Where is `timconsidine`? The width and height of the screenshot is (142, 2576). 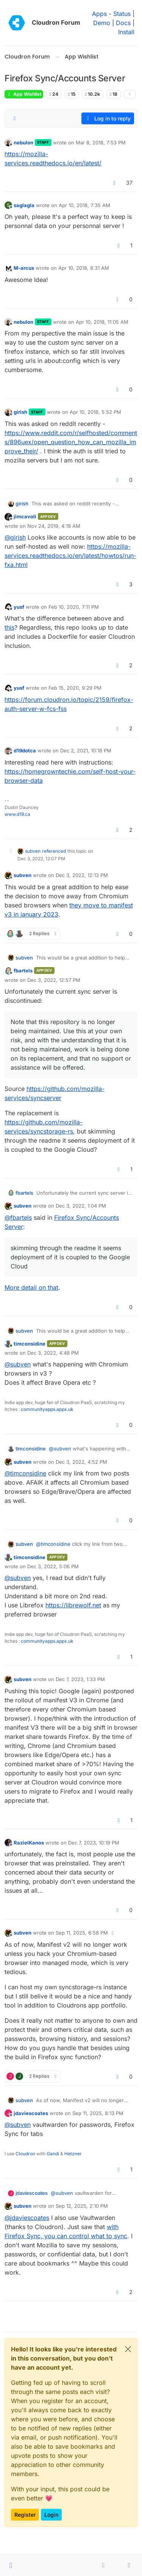
timconsidine is located at coordinates (29, 1344).